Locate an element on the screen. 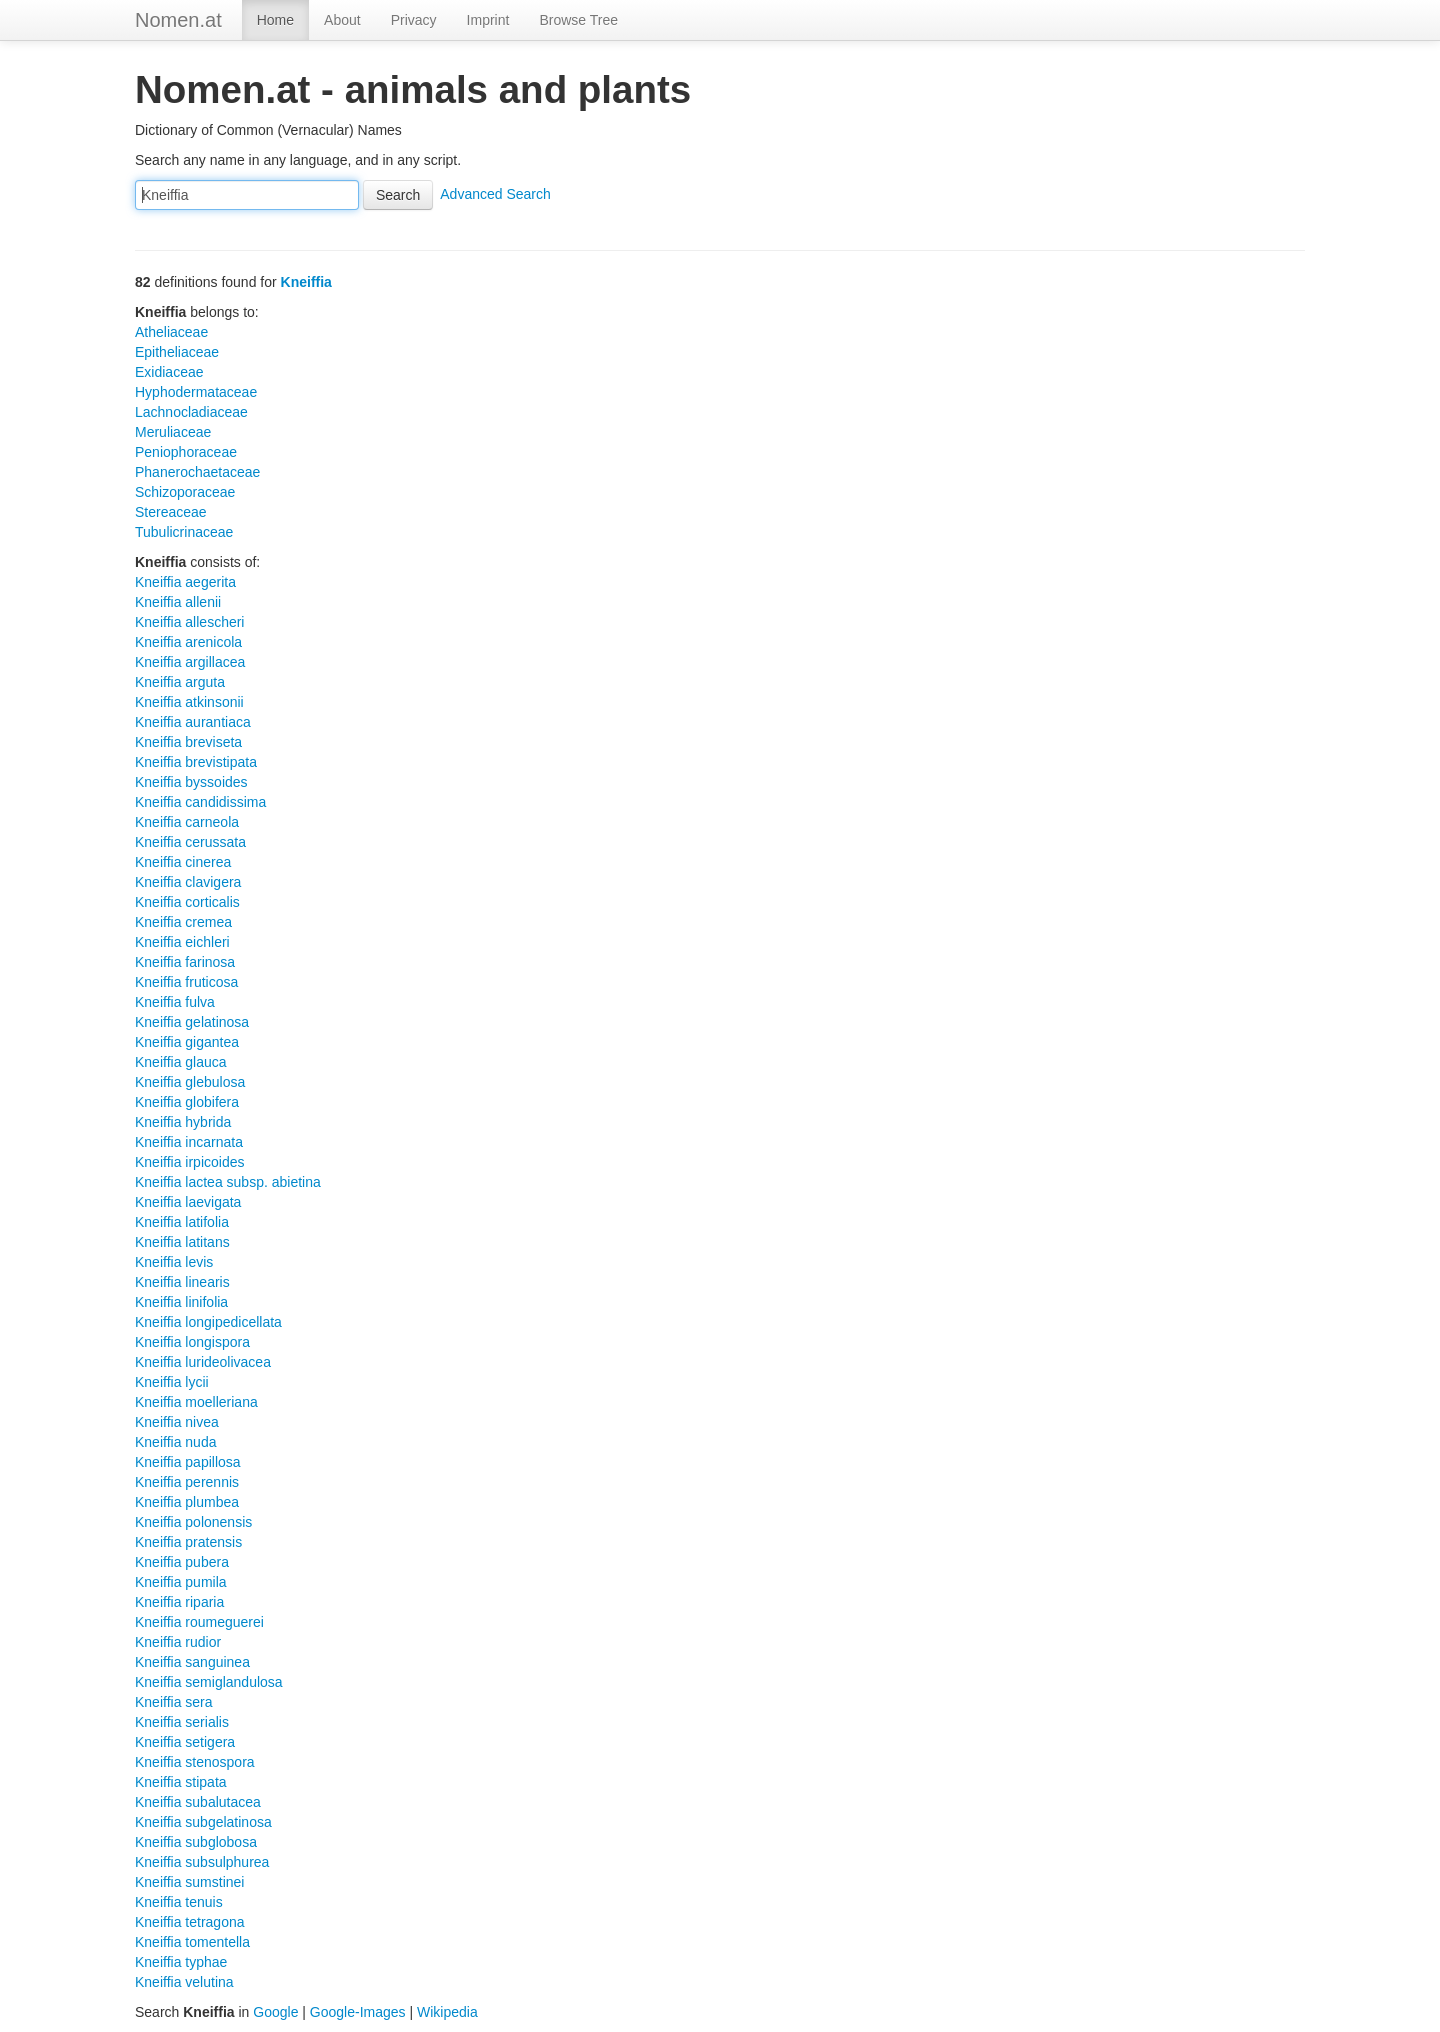 The height and width of the screenshot is (2032, 1440). Lachnocladiaceae is located at coordinates (191, 412).